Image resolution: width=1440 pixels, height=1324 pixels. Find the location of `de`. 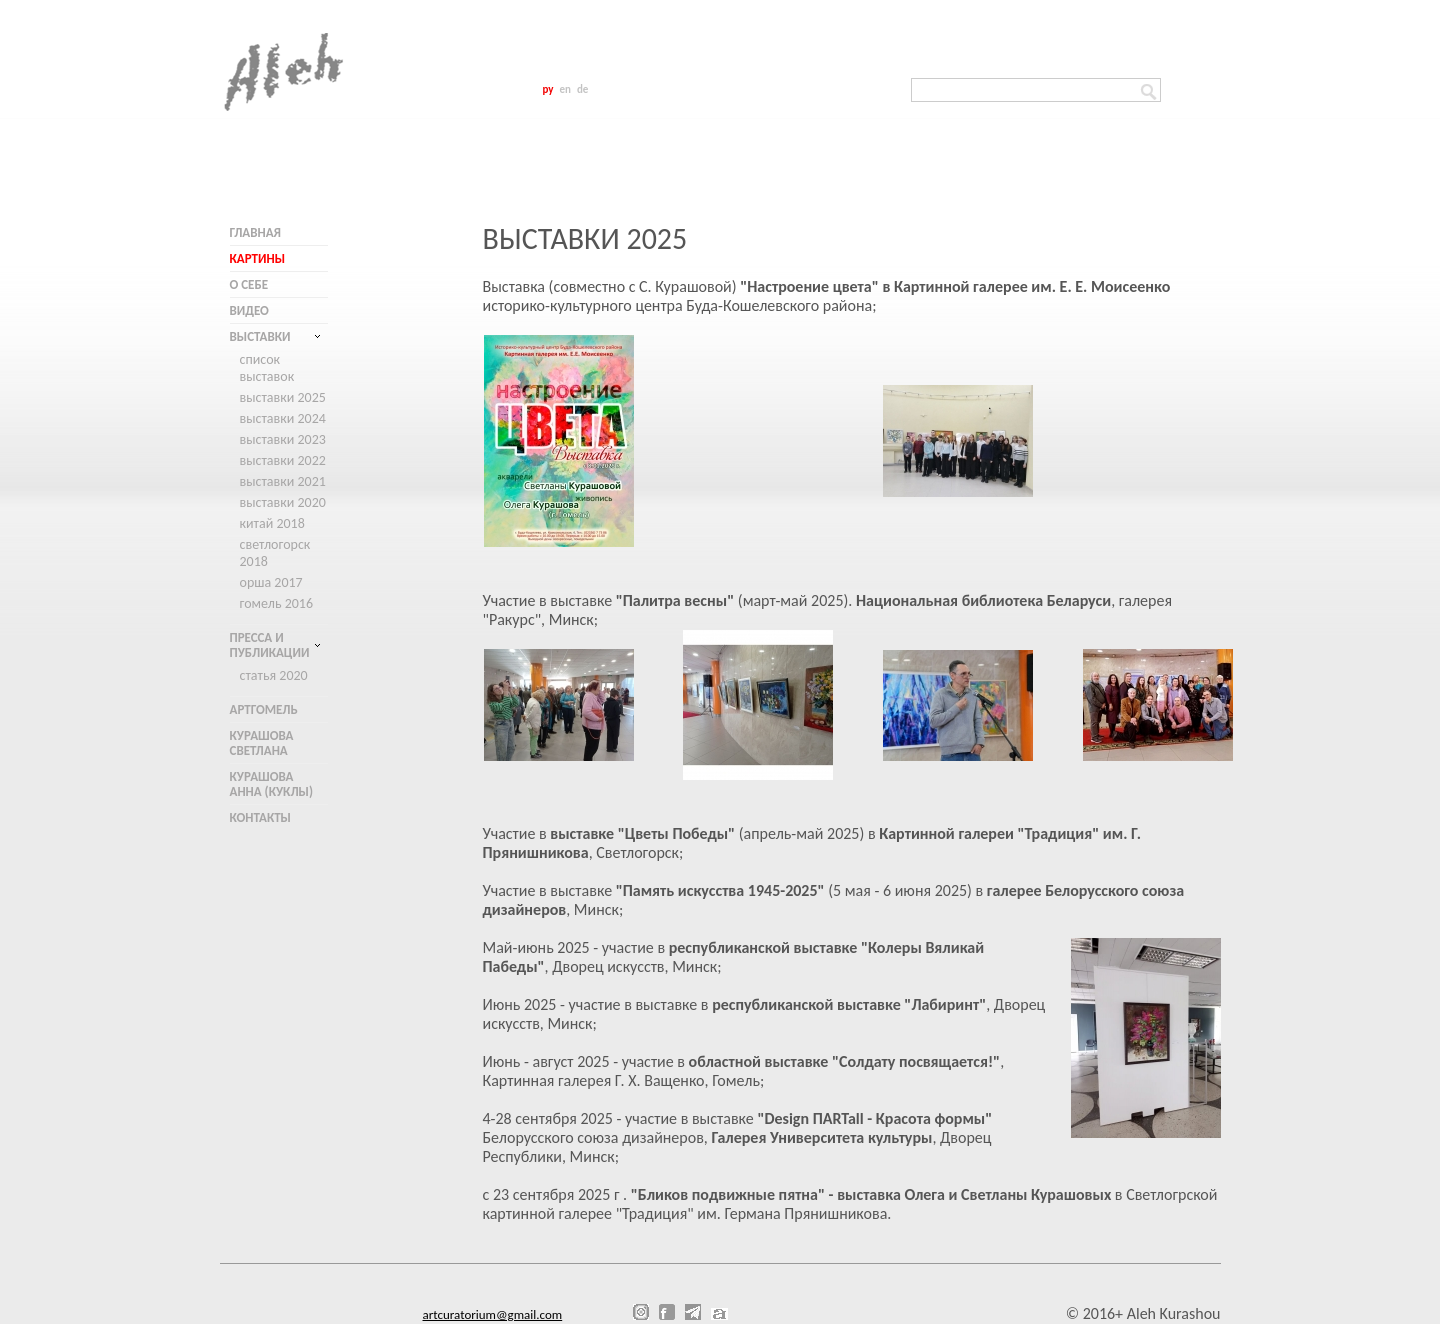

de is located at coordinates (582, 89).